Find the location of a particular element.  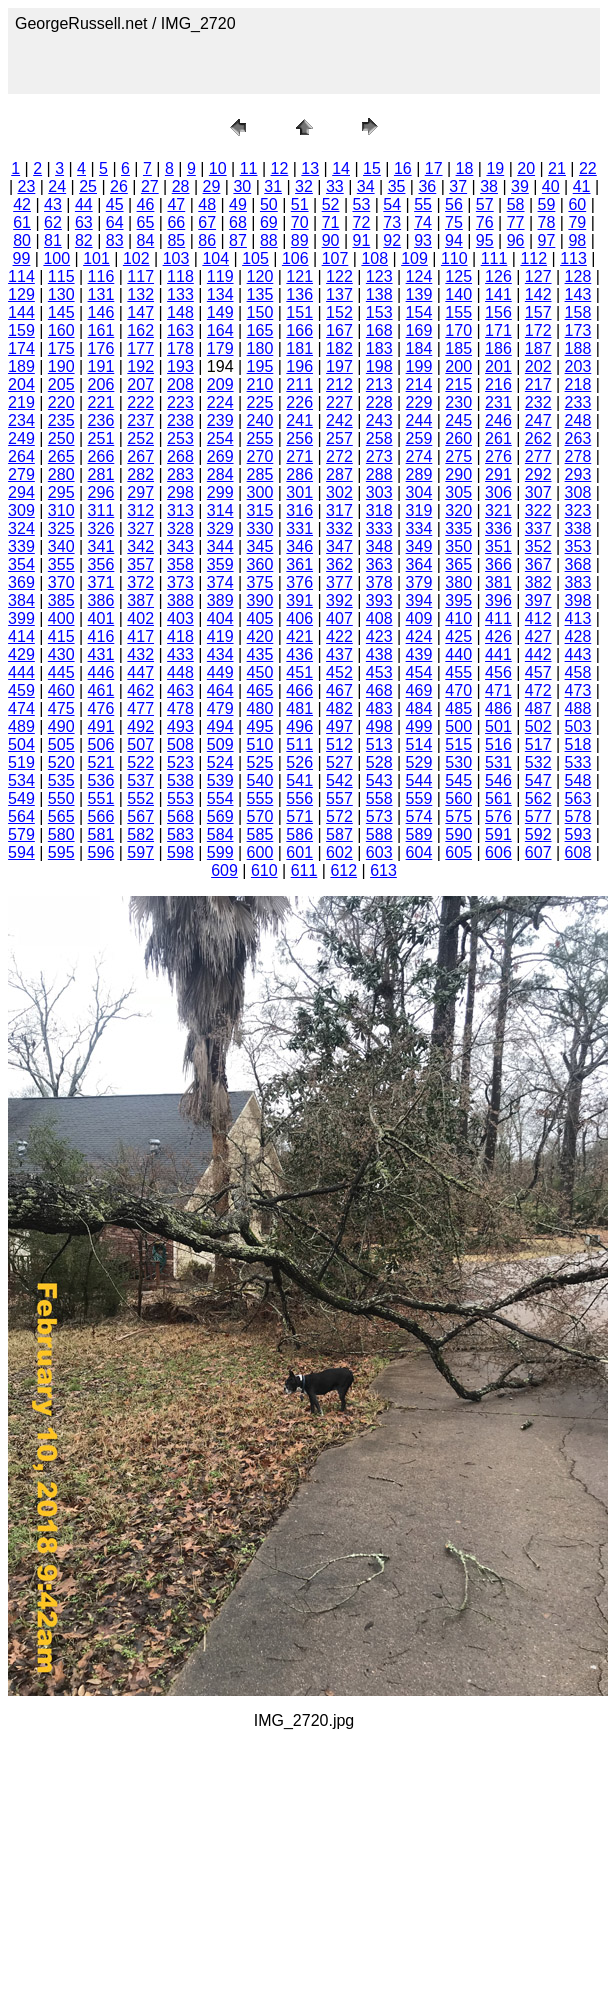

10 is located at coordinates (218, 168).